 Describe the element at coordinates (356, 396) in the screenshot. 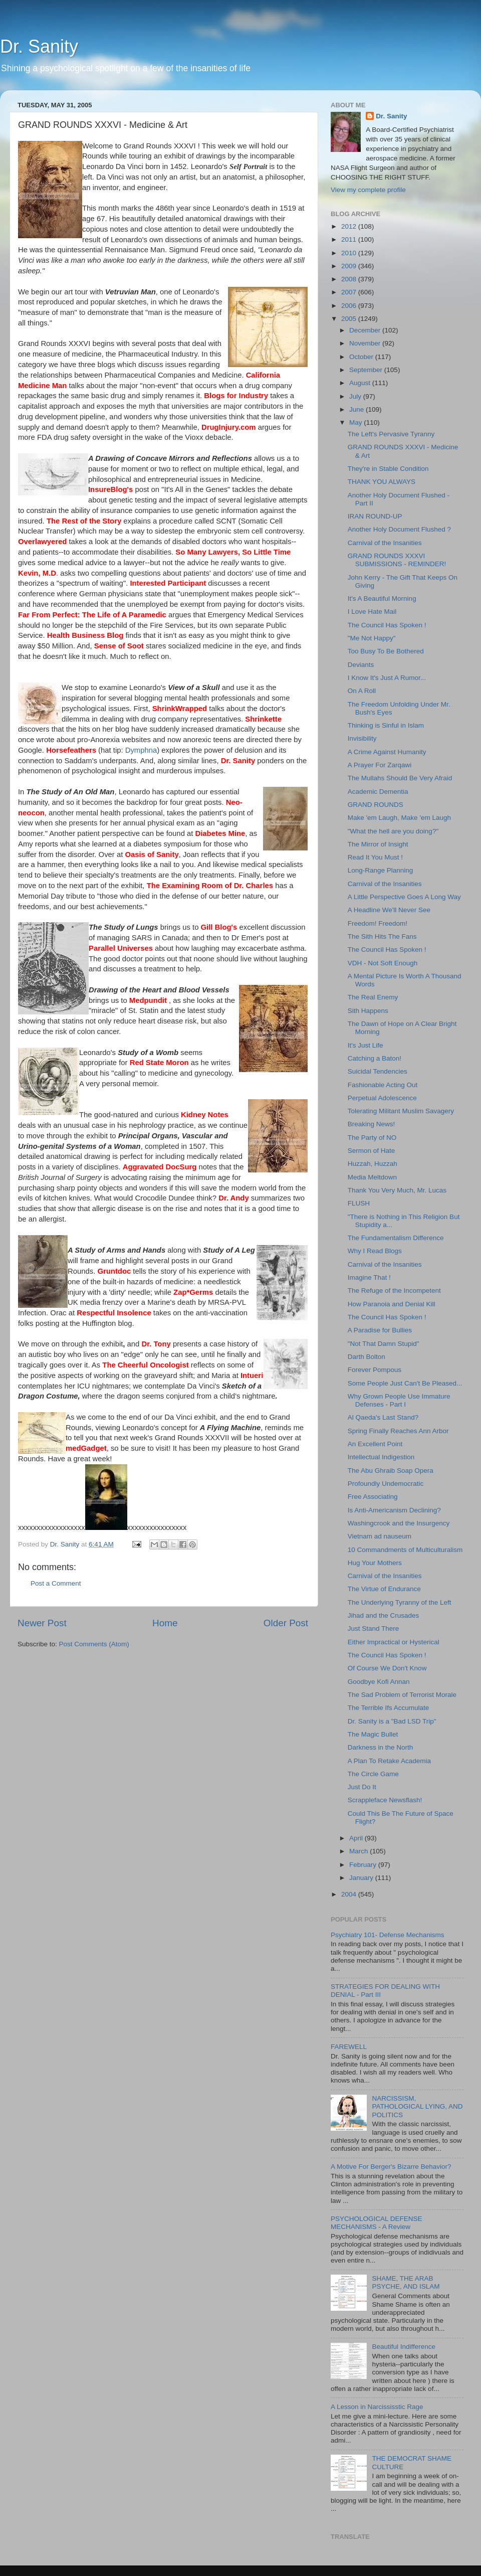

I see `July` at that location.